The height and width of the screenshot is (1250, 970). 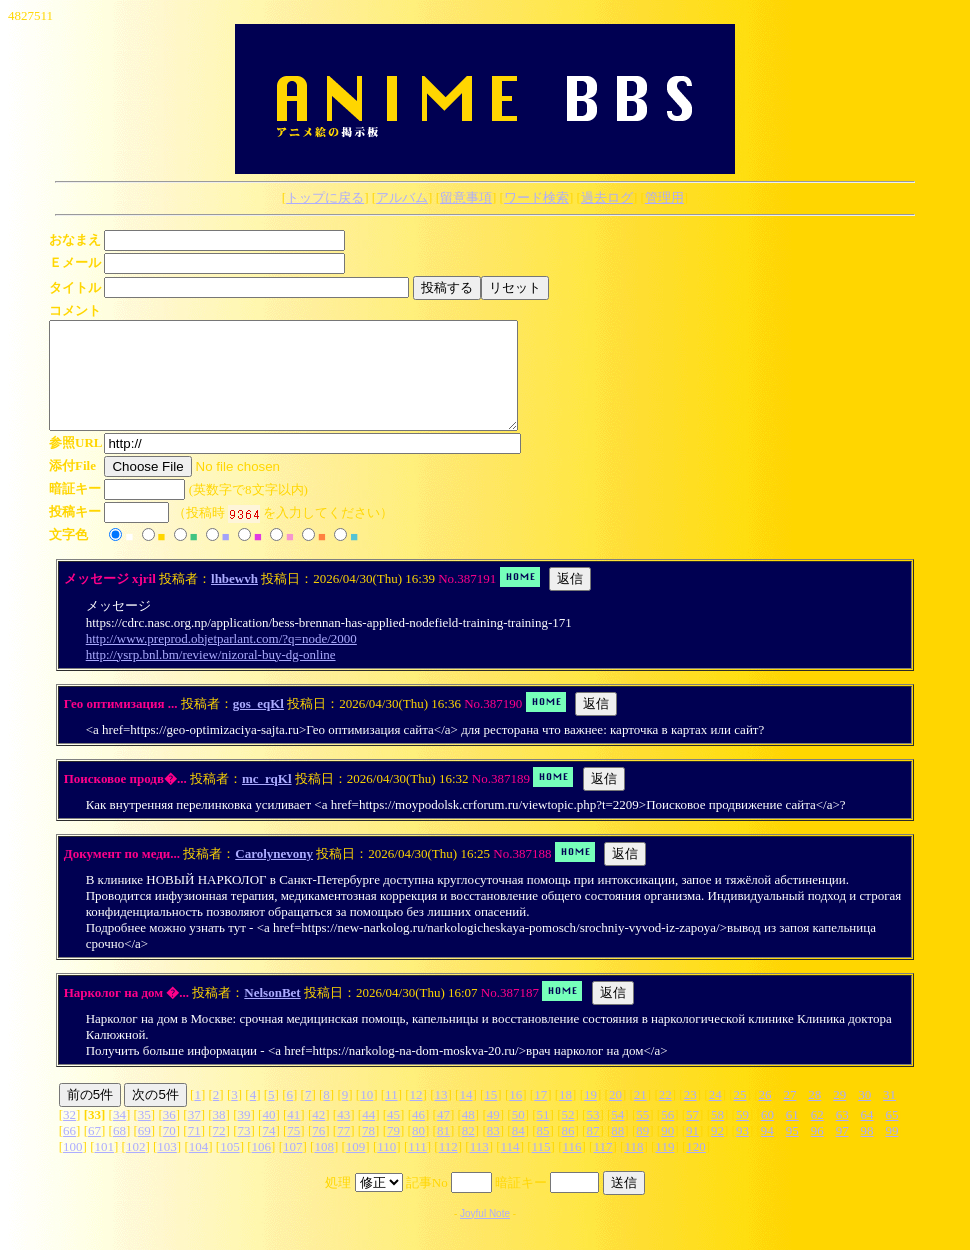 I want to click on 53, so click(x=592, y=1135).